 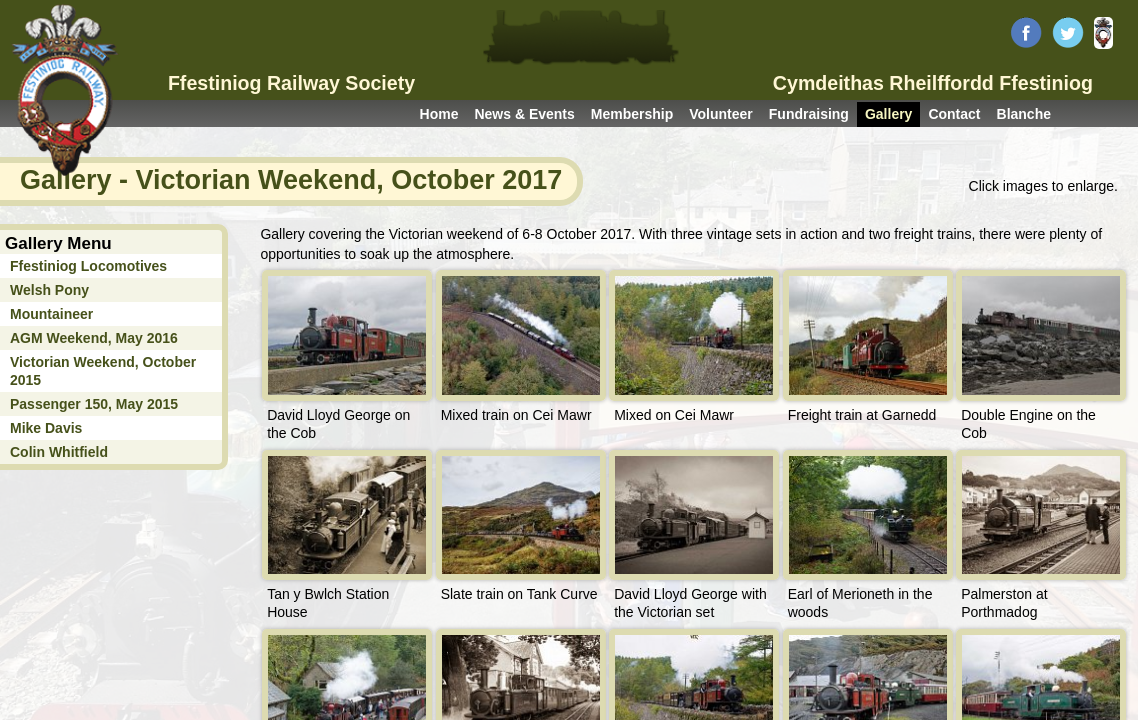 I want to click on Fundraising, so click(x=809, y=114).